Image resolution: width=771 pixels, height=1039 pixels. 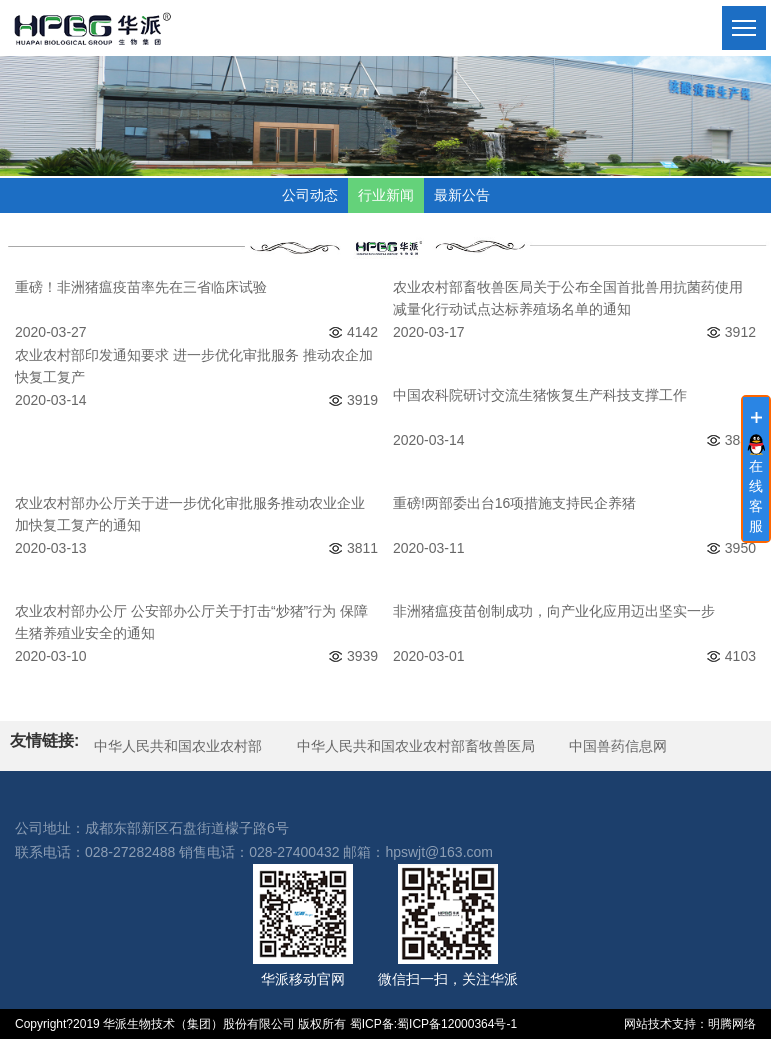 I want to click on 中华人民共和国农业农村部, so click(x=178, y=746).